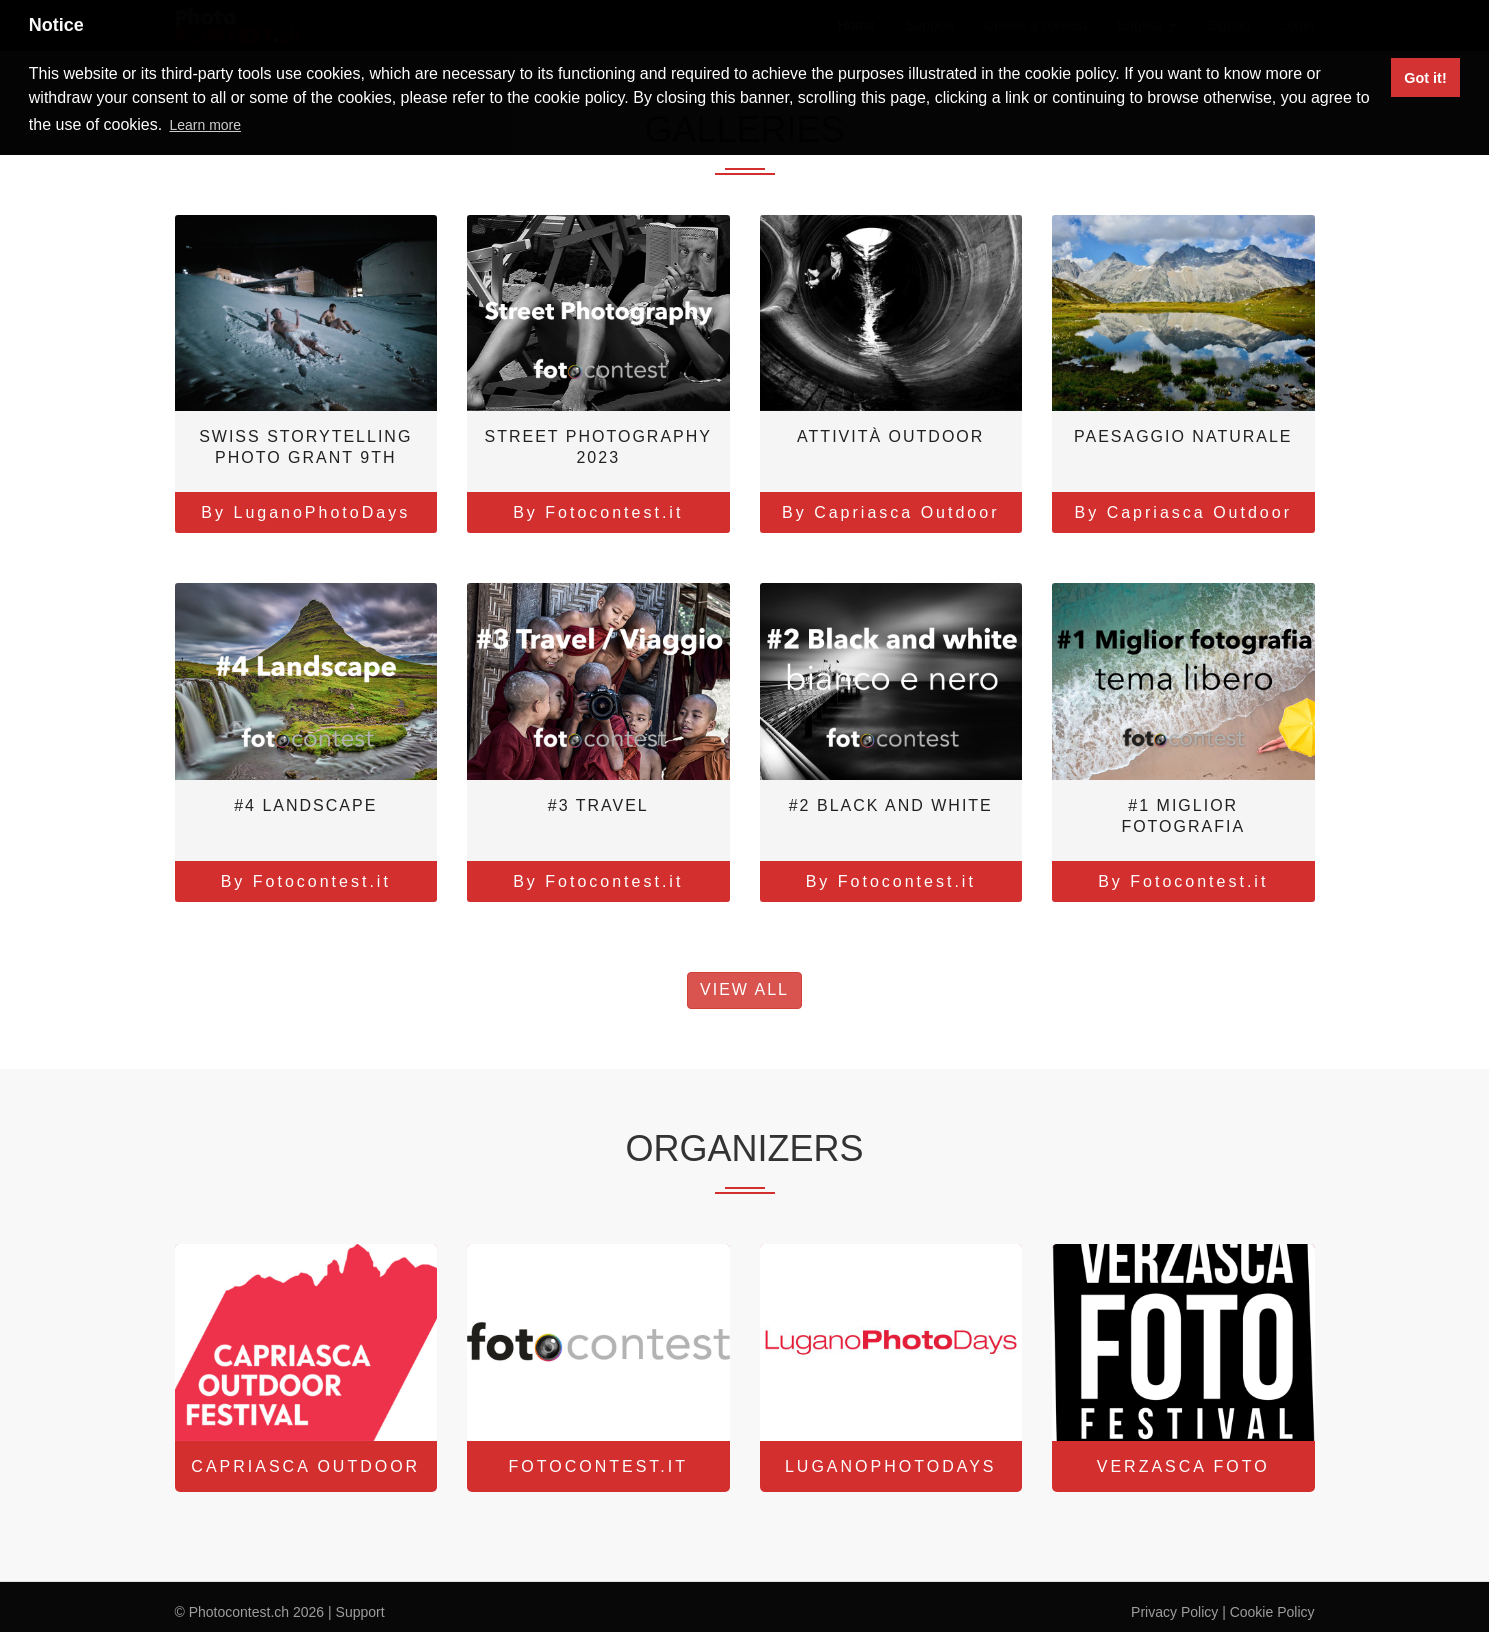  What do you see at coordinates (1183, 436) in the screenshot?
I see `Paesaggio naturale` at bounding box center [1183, 436].